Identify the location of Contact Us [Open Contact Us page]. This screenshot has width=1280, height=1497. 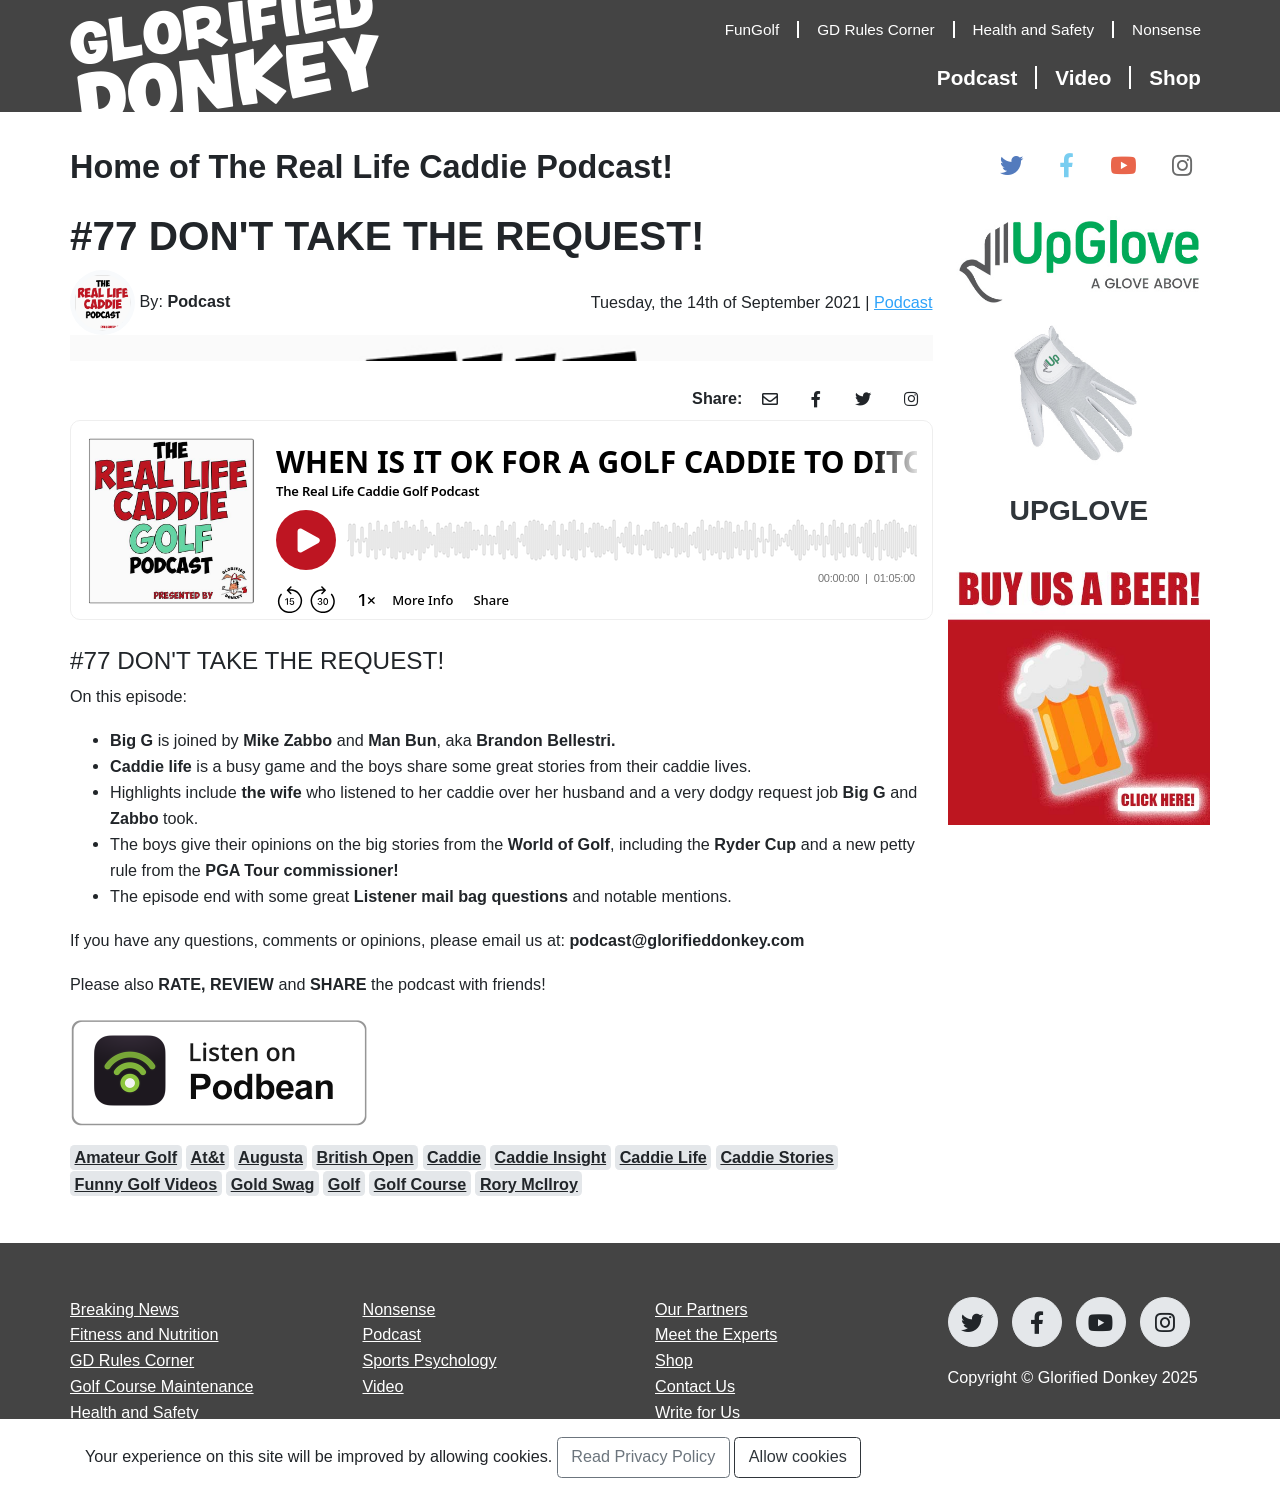
(695, 1386).